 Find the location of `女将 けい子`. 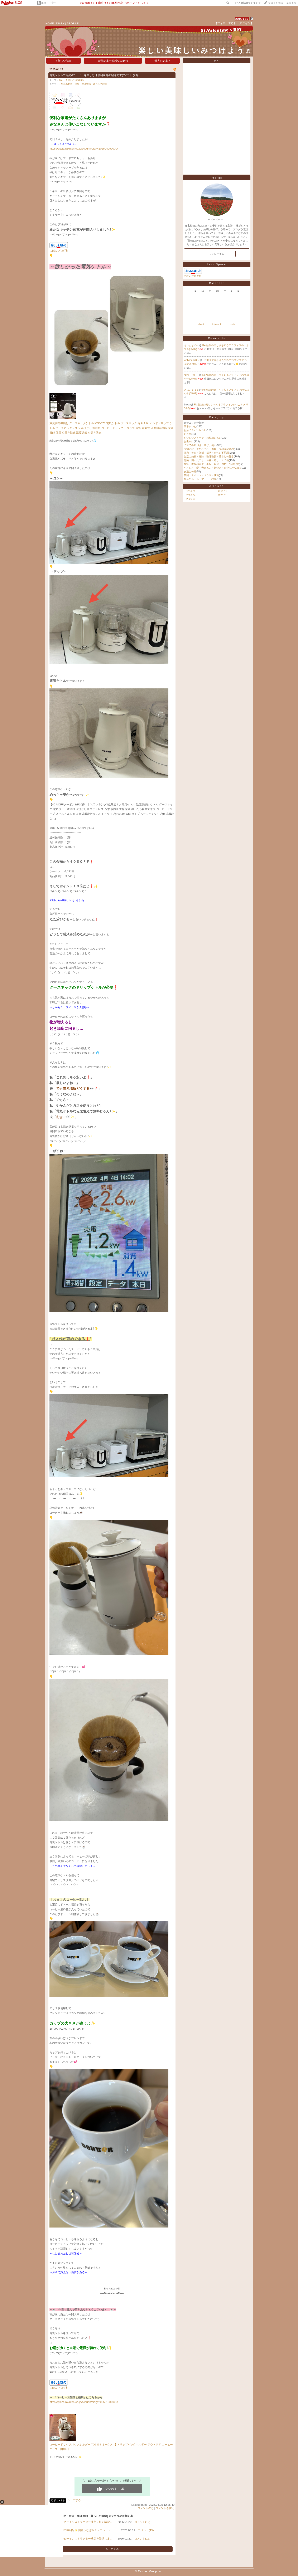

女将 けい子 is located at coordinates (191, 375).